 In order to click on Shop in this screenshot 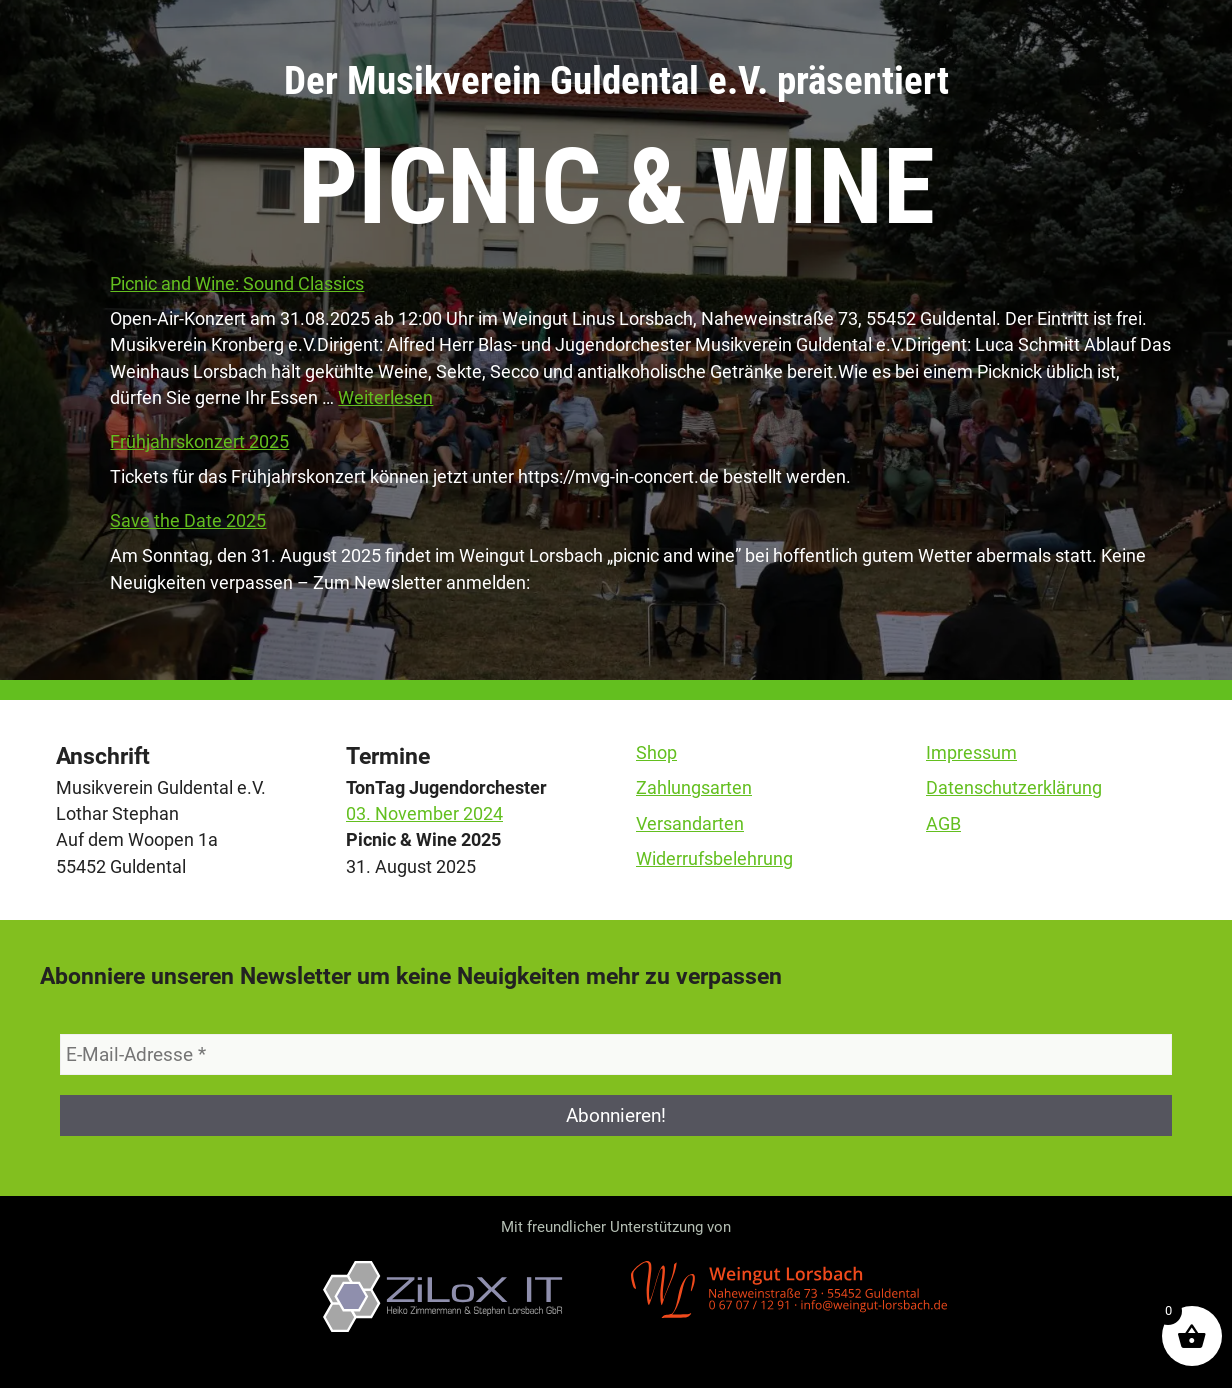, I will do `click(656, 753)`.